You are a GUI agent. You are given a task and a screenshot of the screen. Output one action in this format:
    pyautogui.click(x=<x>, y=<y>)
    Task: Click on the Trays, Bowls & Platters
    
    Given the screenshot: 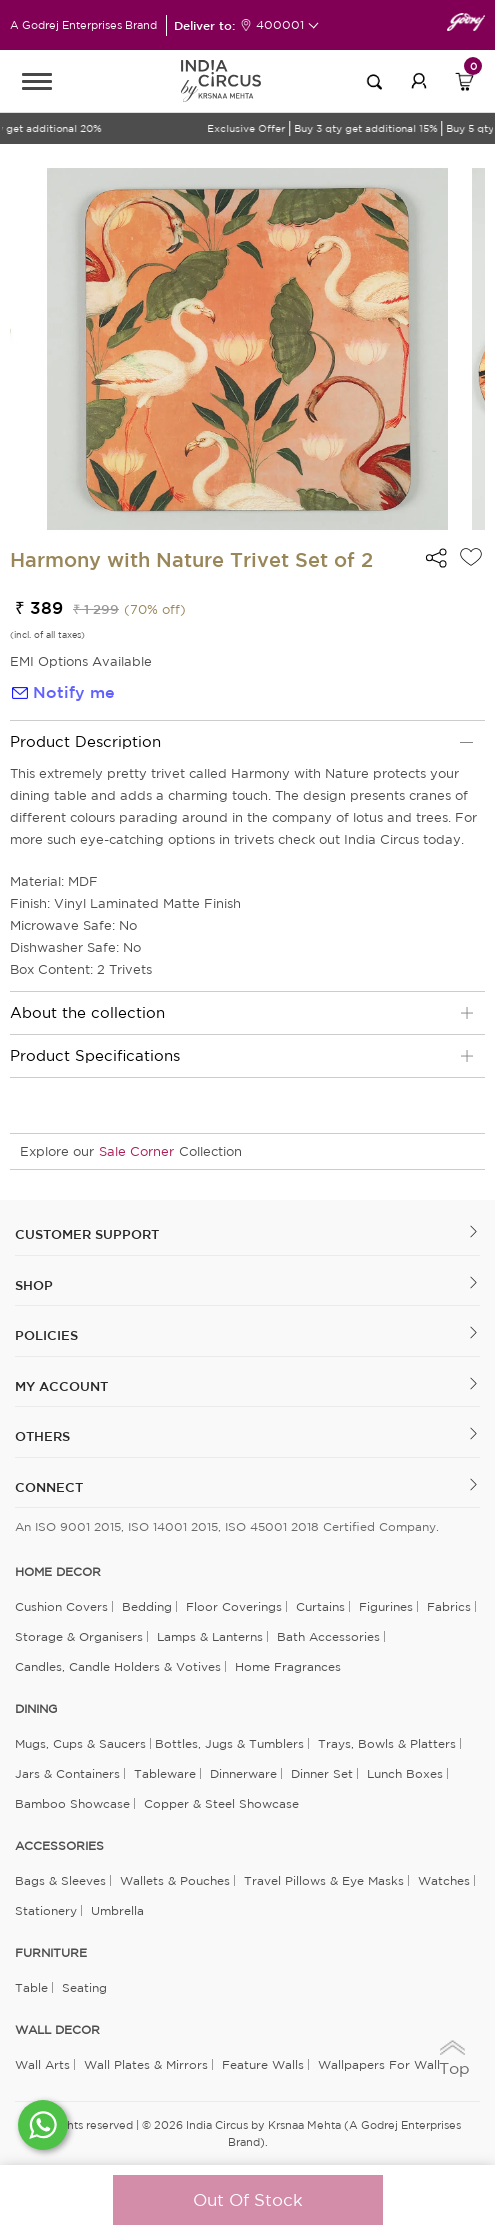 What is the action you would take?
    pyautogui.click(x=387, y=1743)
    